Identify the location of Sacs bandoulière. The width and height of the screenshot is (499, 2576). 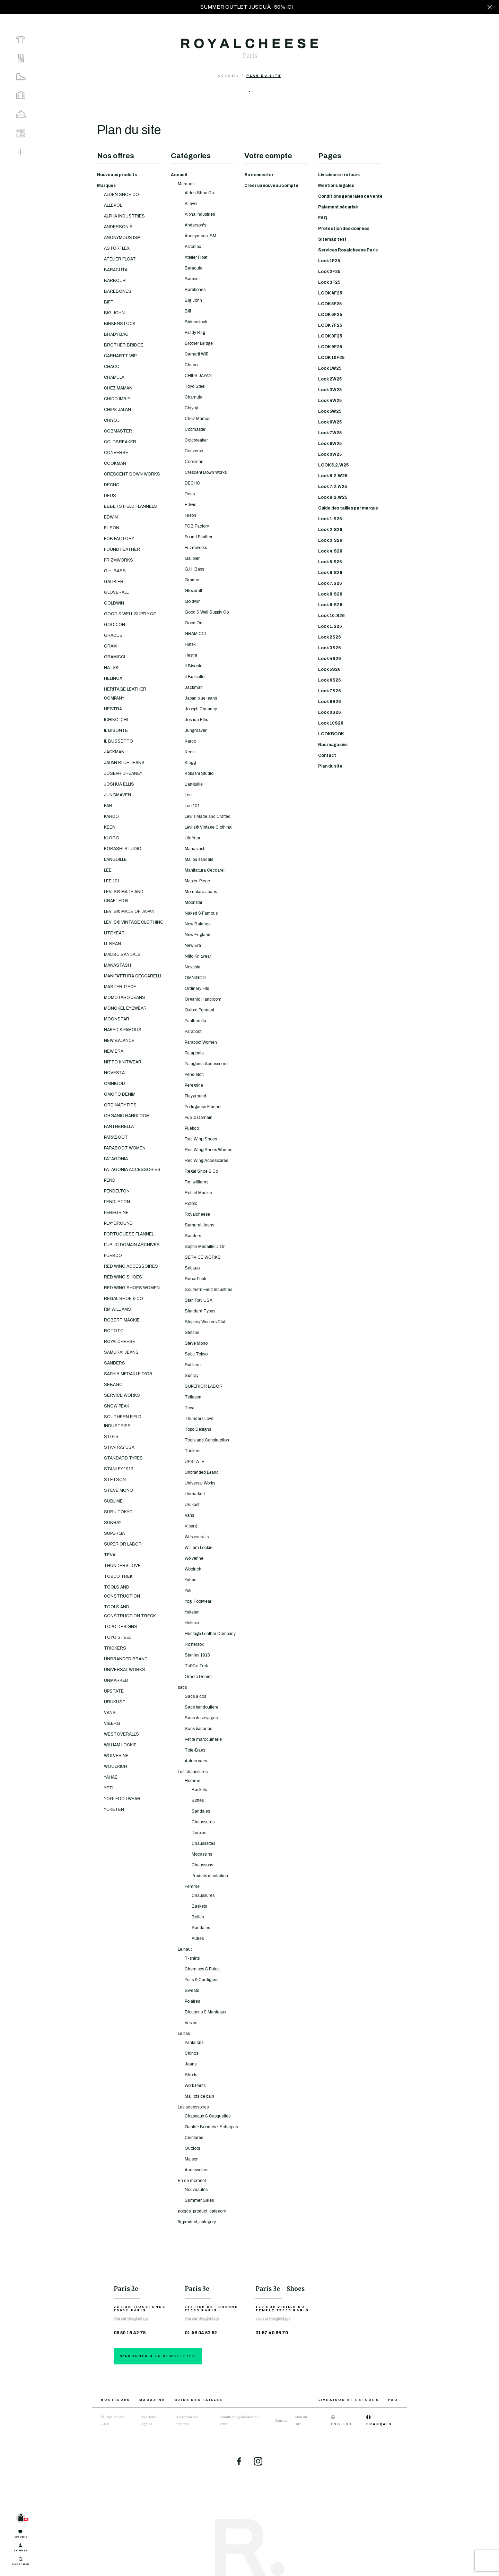
(201, 1707).